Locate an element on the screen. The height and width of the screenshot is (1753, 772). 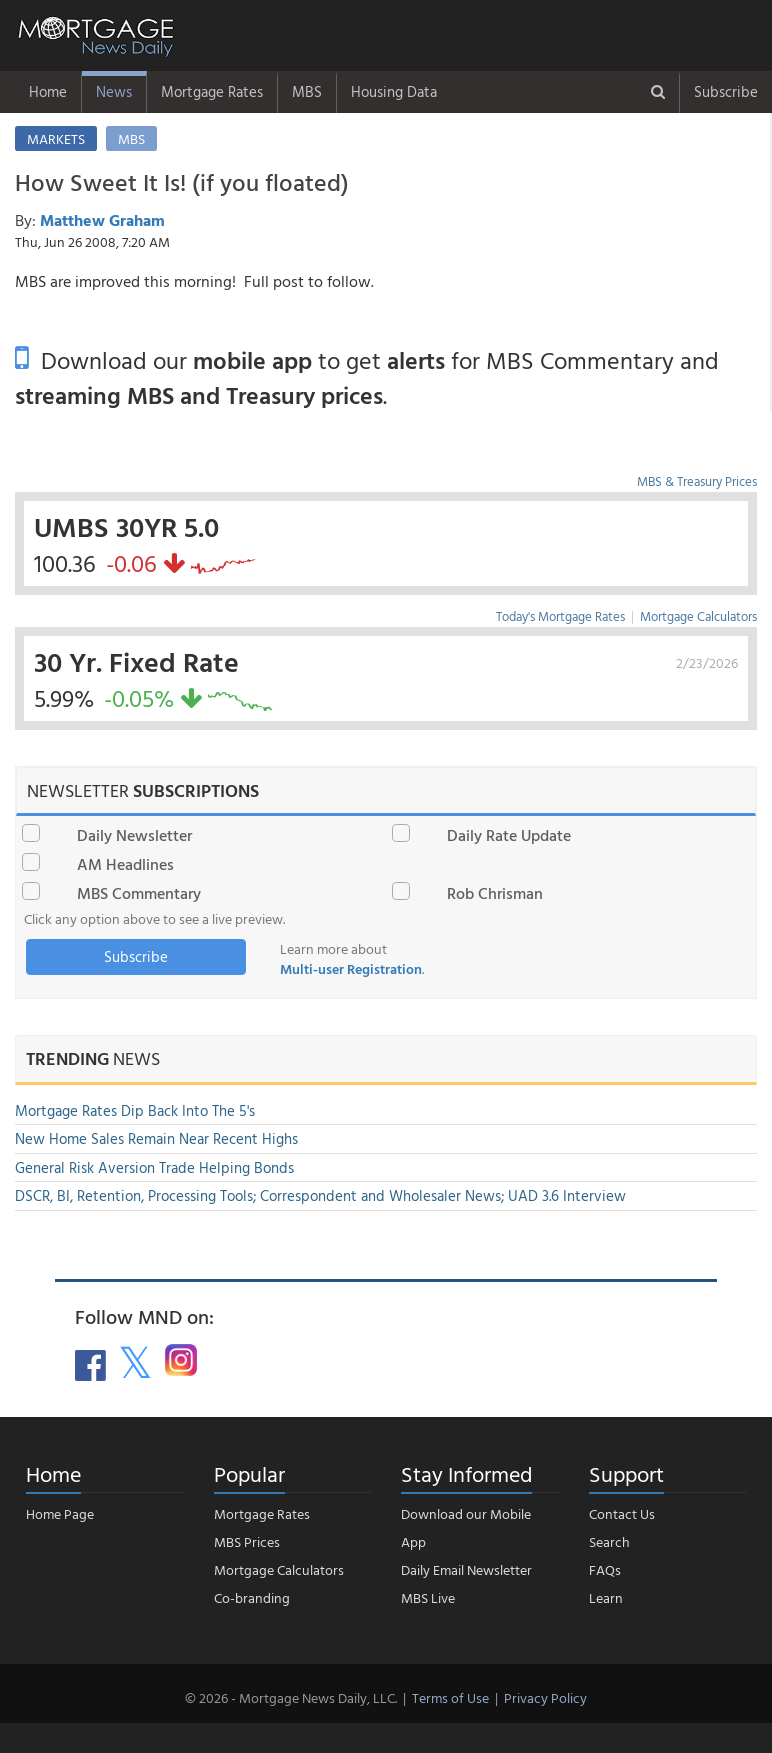
Mortgage Calculators is located at coordinates (698, 616).